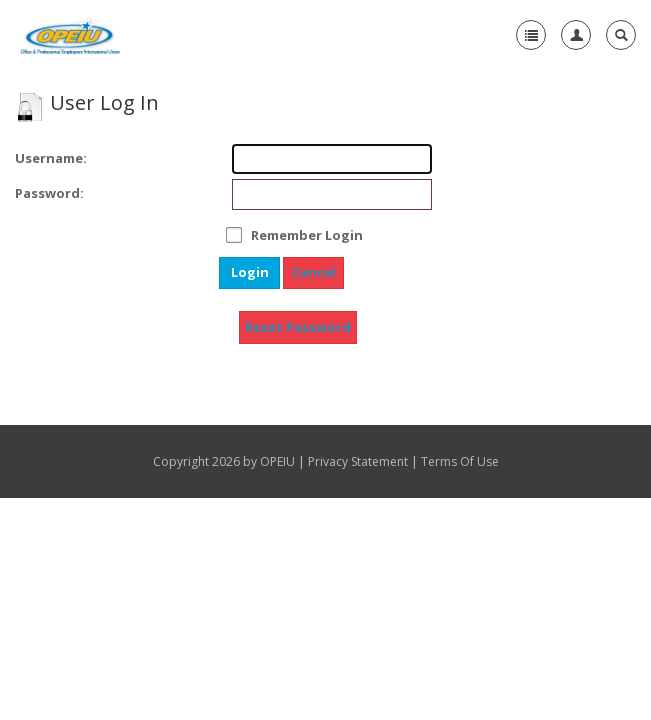 The width and height of the screenshot is (651, 720). Describe the element at coordinates (314, 272) in the screenshot. I see `Cancel` at that location.